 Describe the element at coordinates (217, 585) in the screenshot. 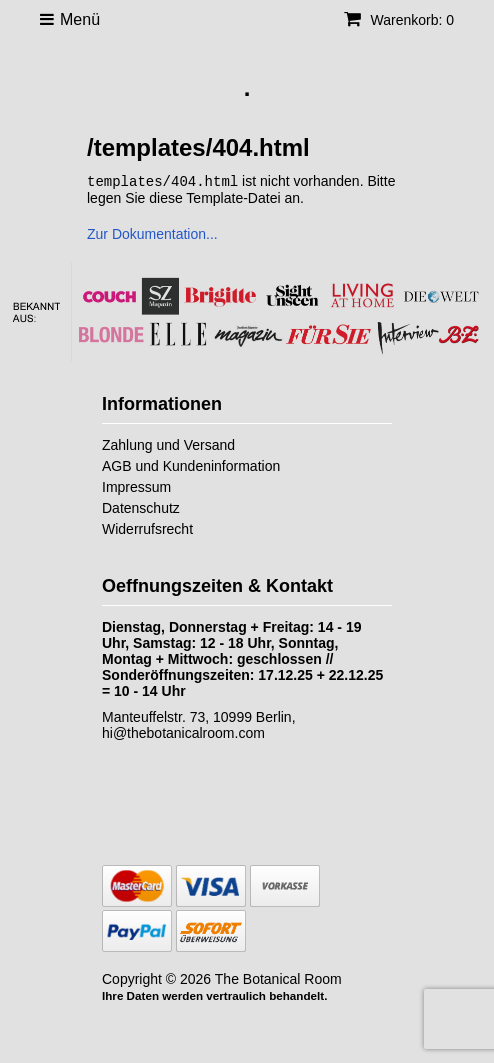

I see `Oeffnungszeiten & Kontakt` at that location.